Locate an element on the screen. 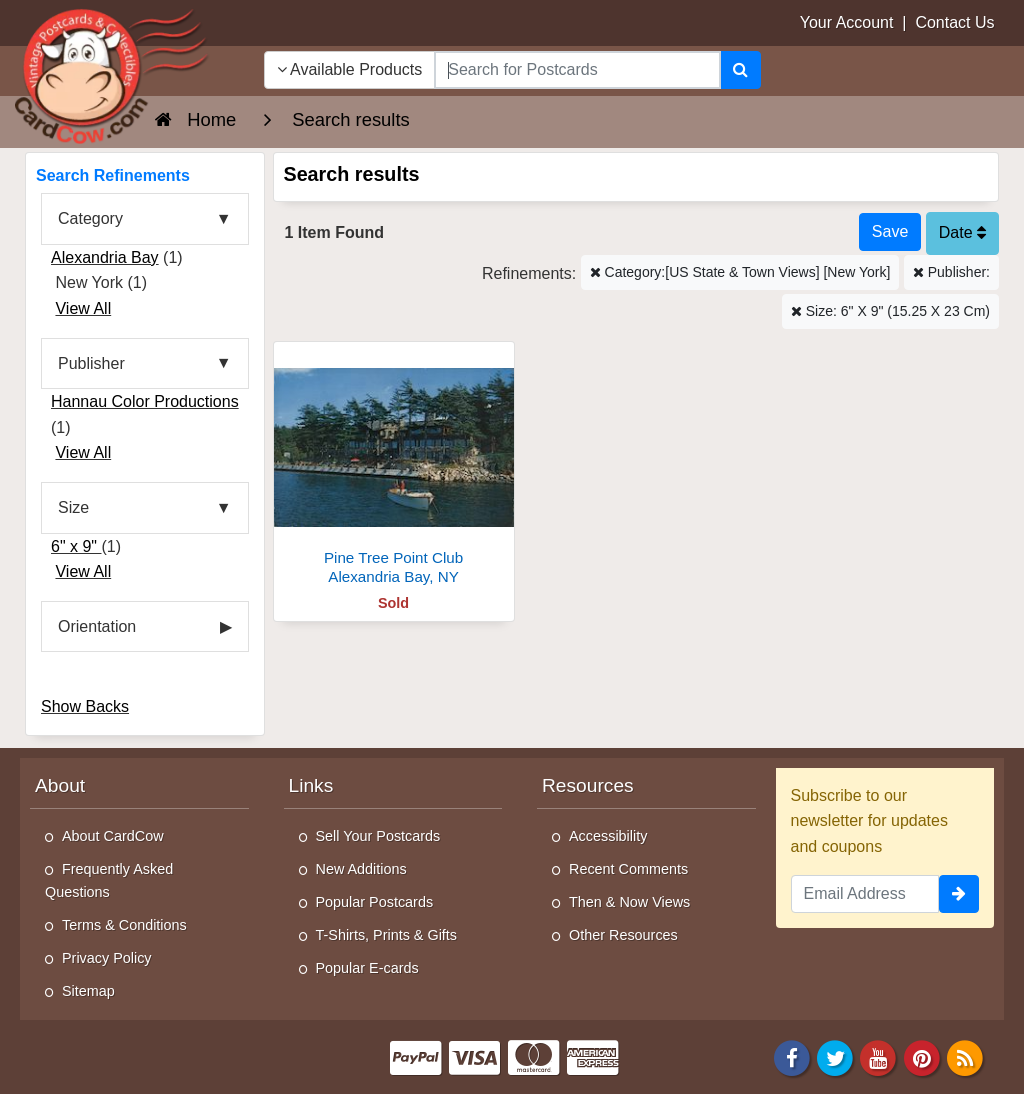  Alexandria Bay is located at coordinates (105, 257).